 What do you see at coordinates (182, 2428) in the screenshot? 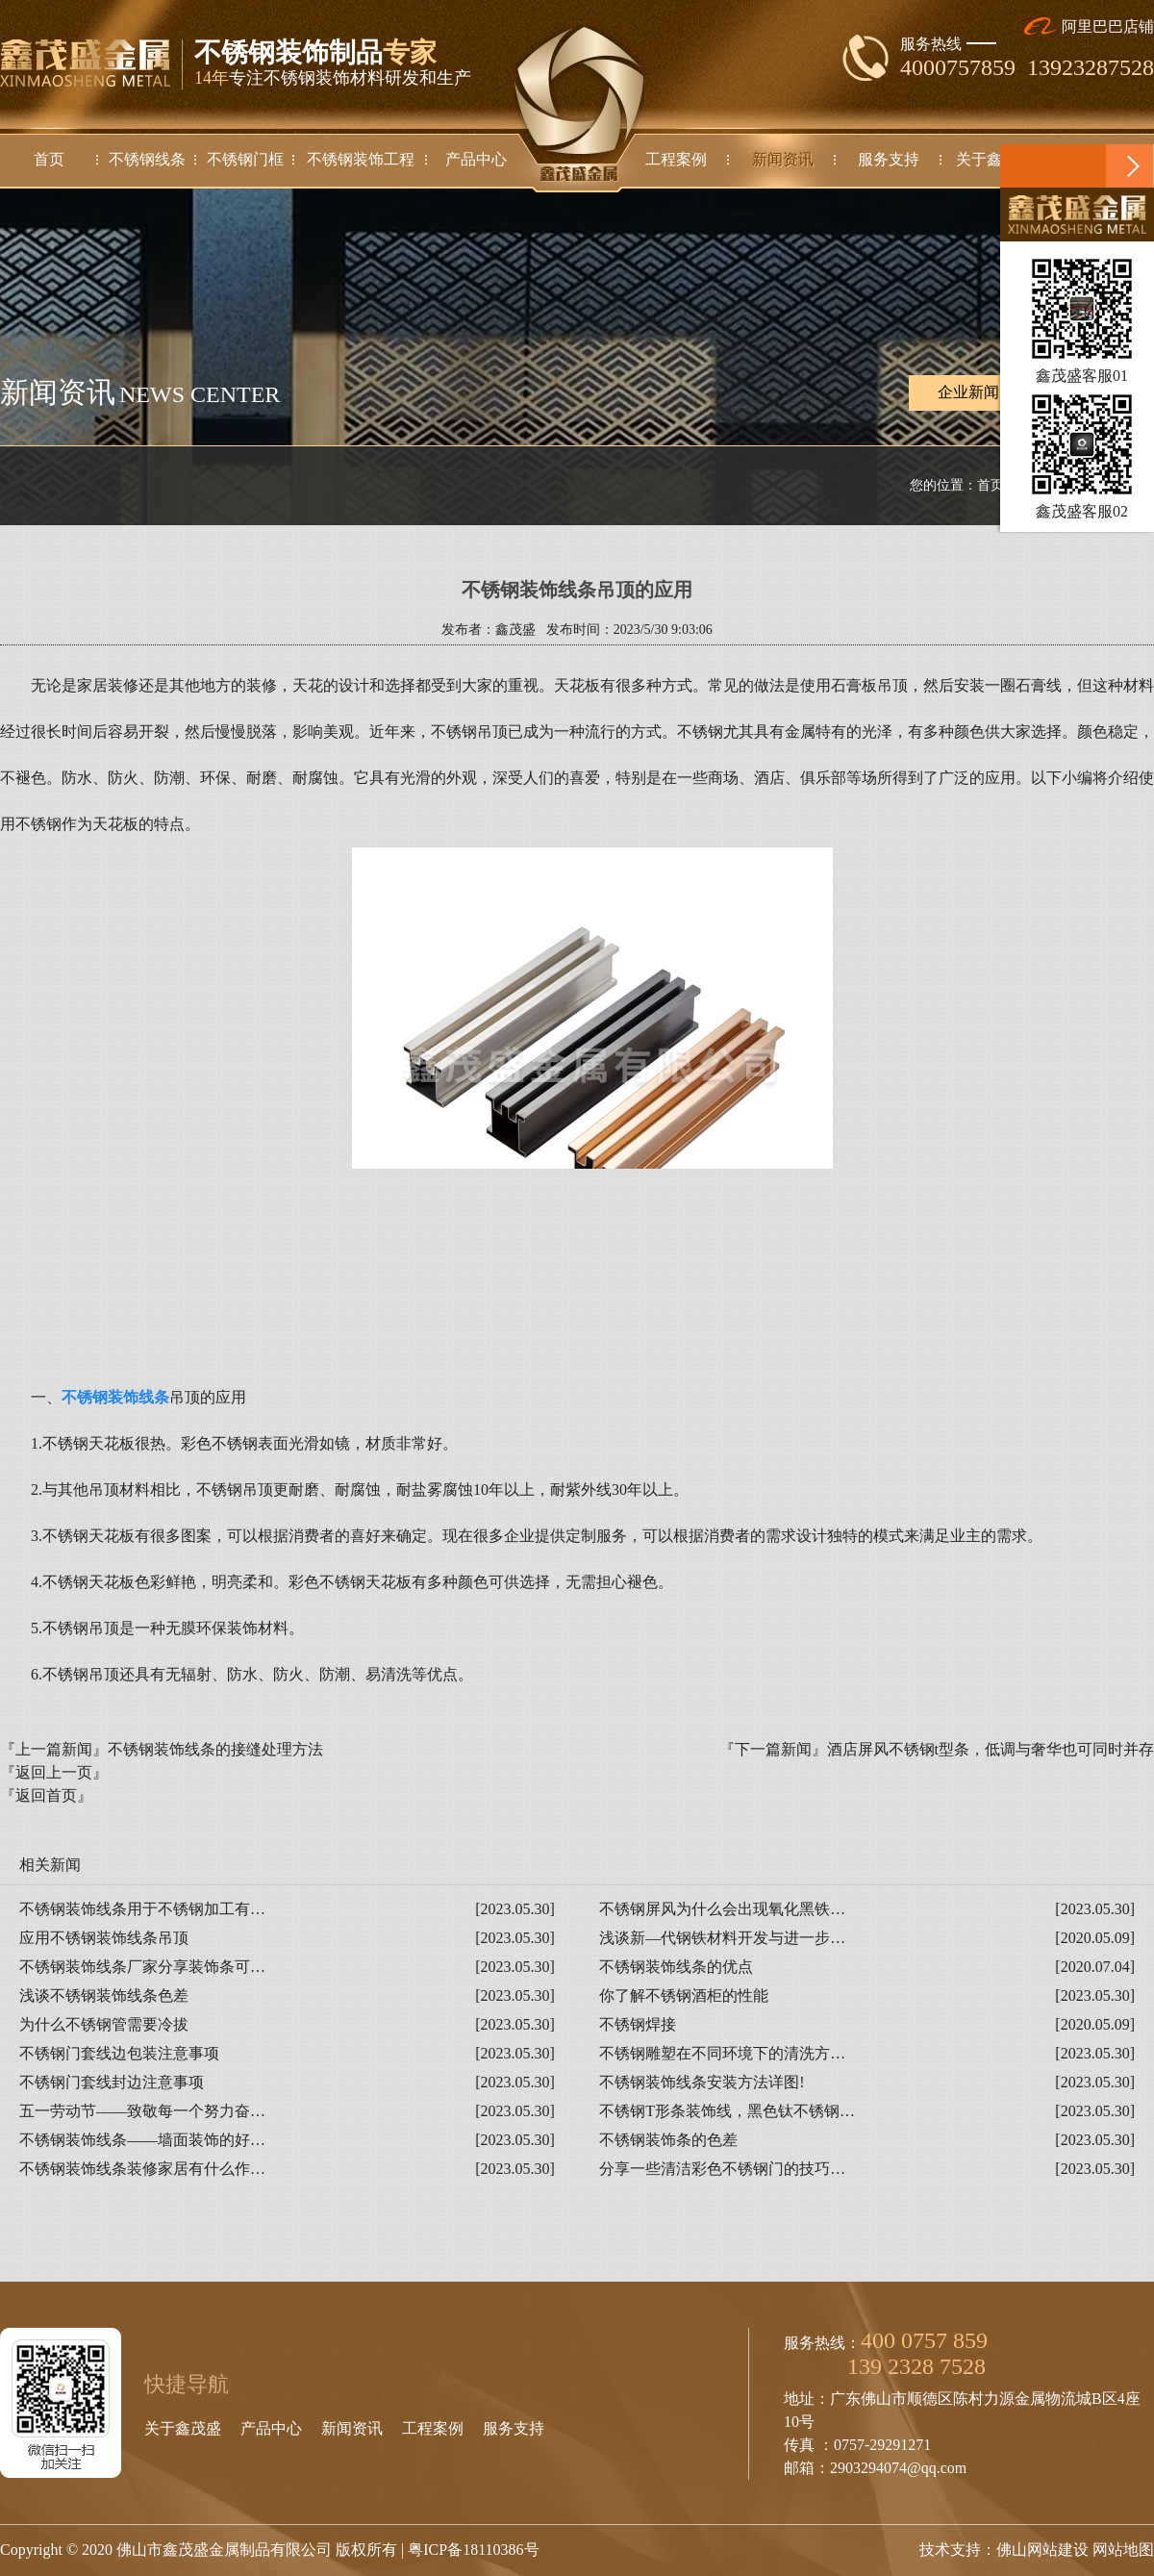
I see `关于鑫茂盛` at bounding box center [182, 2428].